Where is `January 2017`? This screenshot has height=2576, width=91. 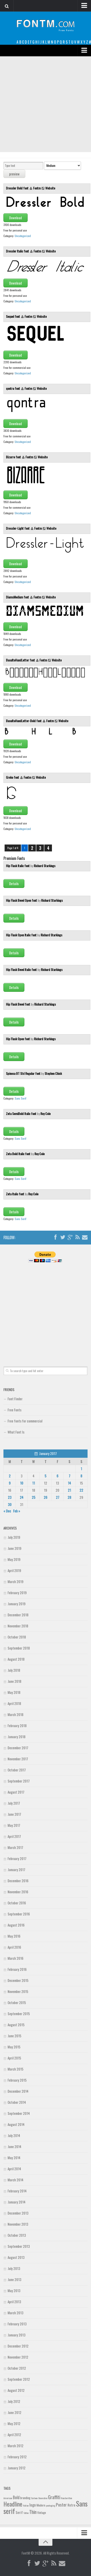 January 2017 is located at coordinates (16, 1869).